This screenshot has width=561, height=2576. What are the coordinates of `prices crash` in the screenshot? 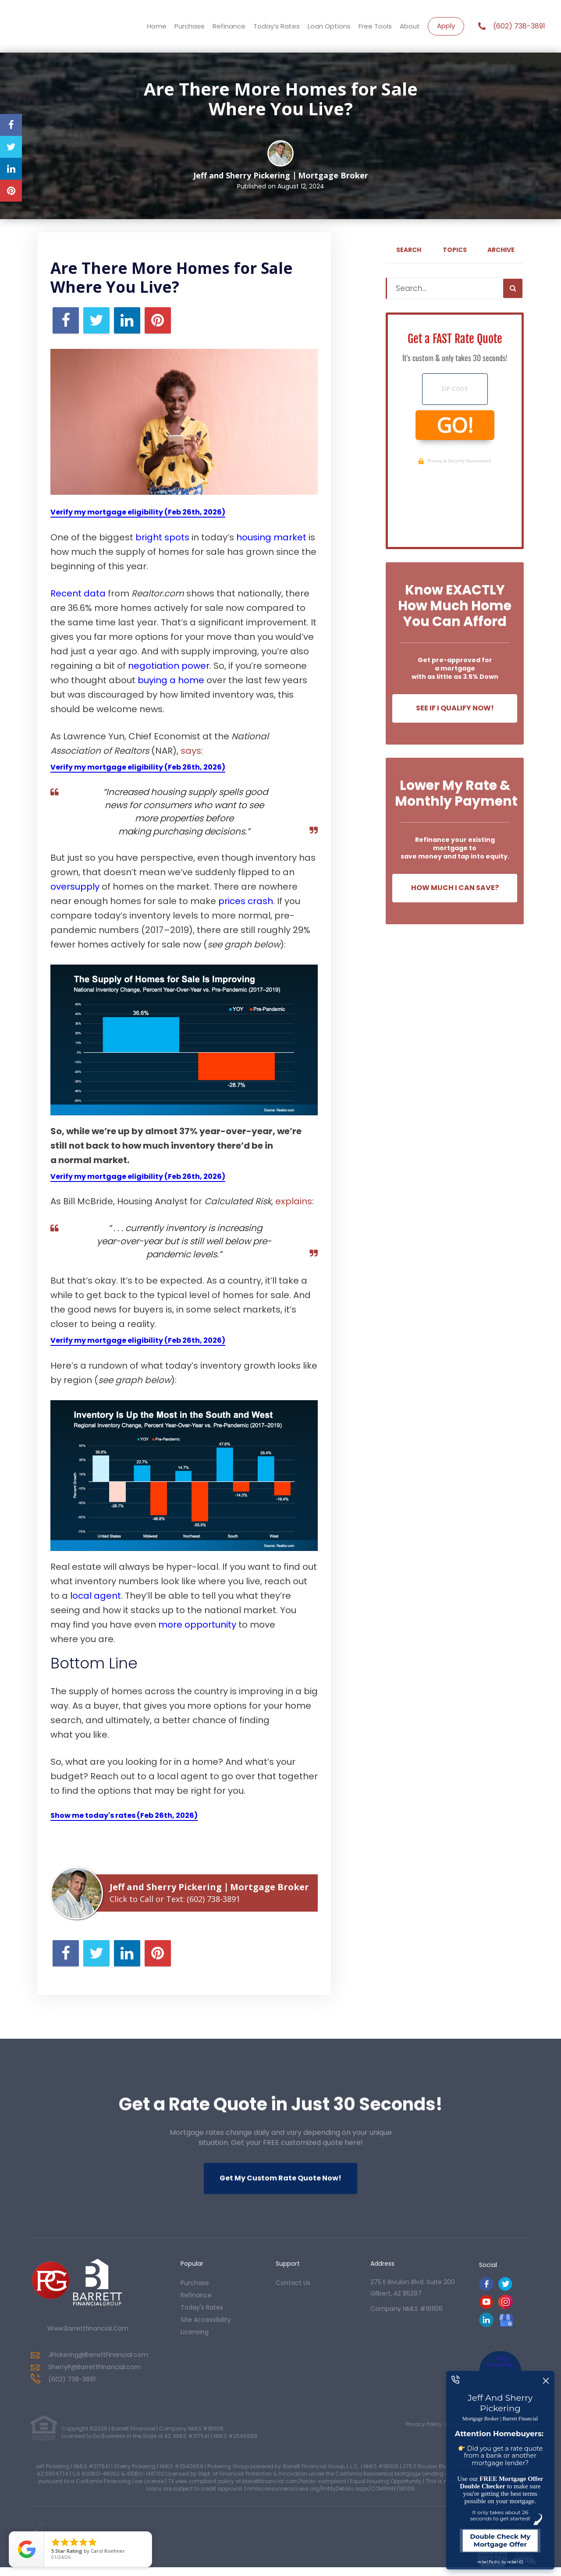 It's located at (245, 901).